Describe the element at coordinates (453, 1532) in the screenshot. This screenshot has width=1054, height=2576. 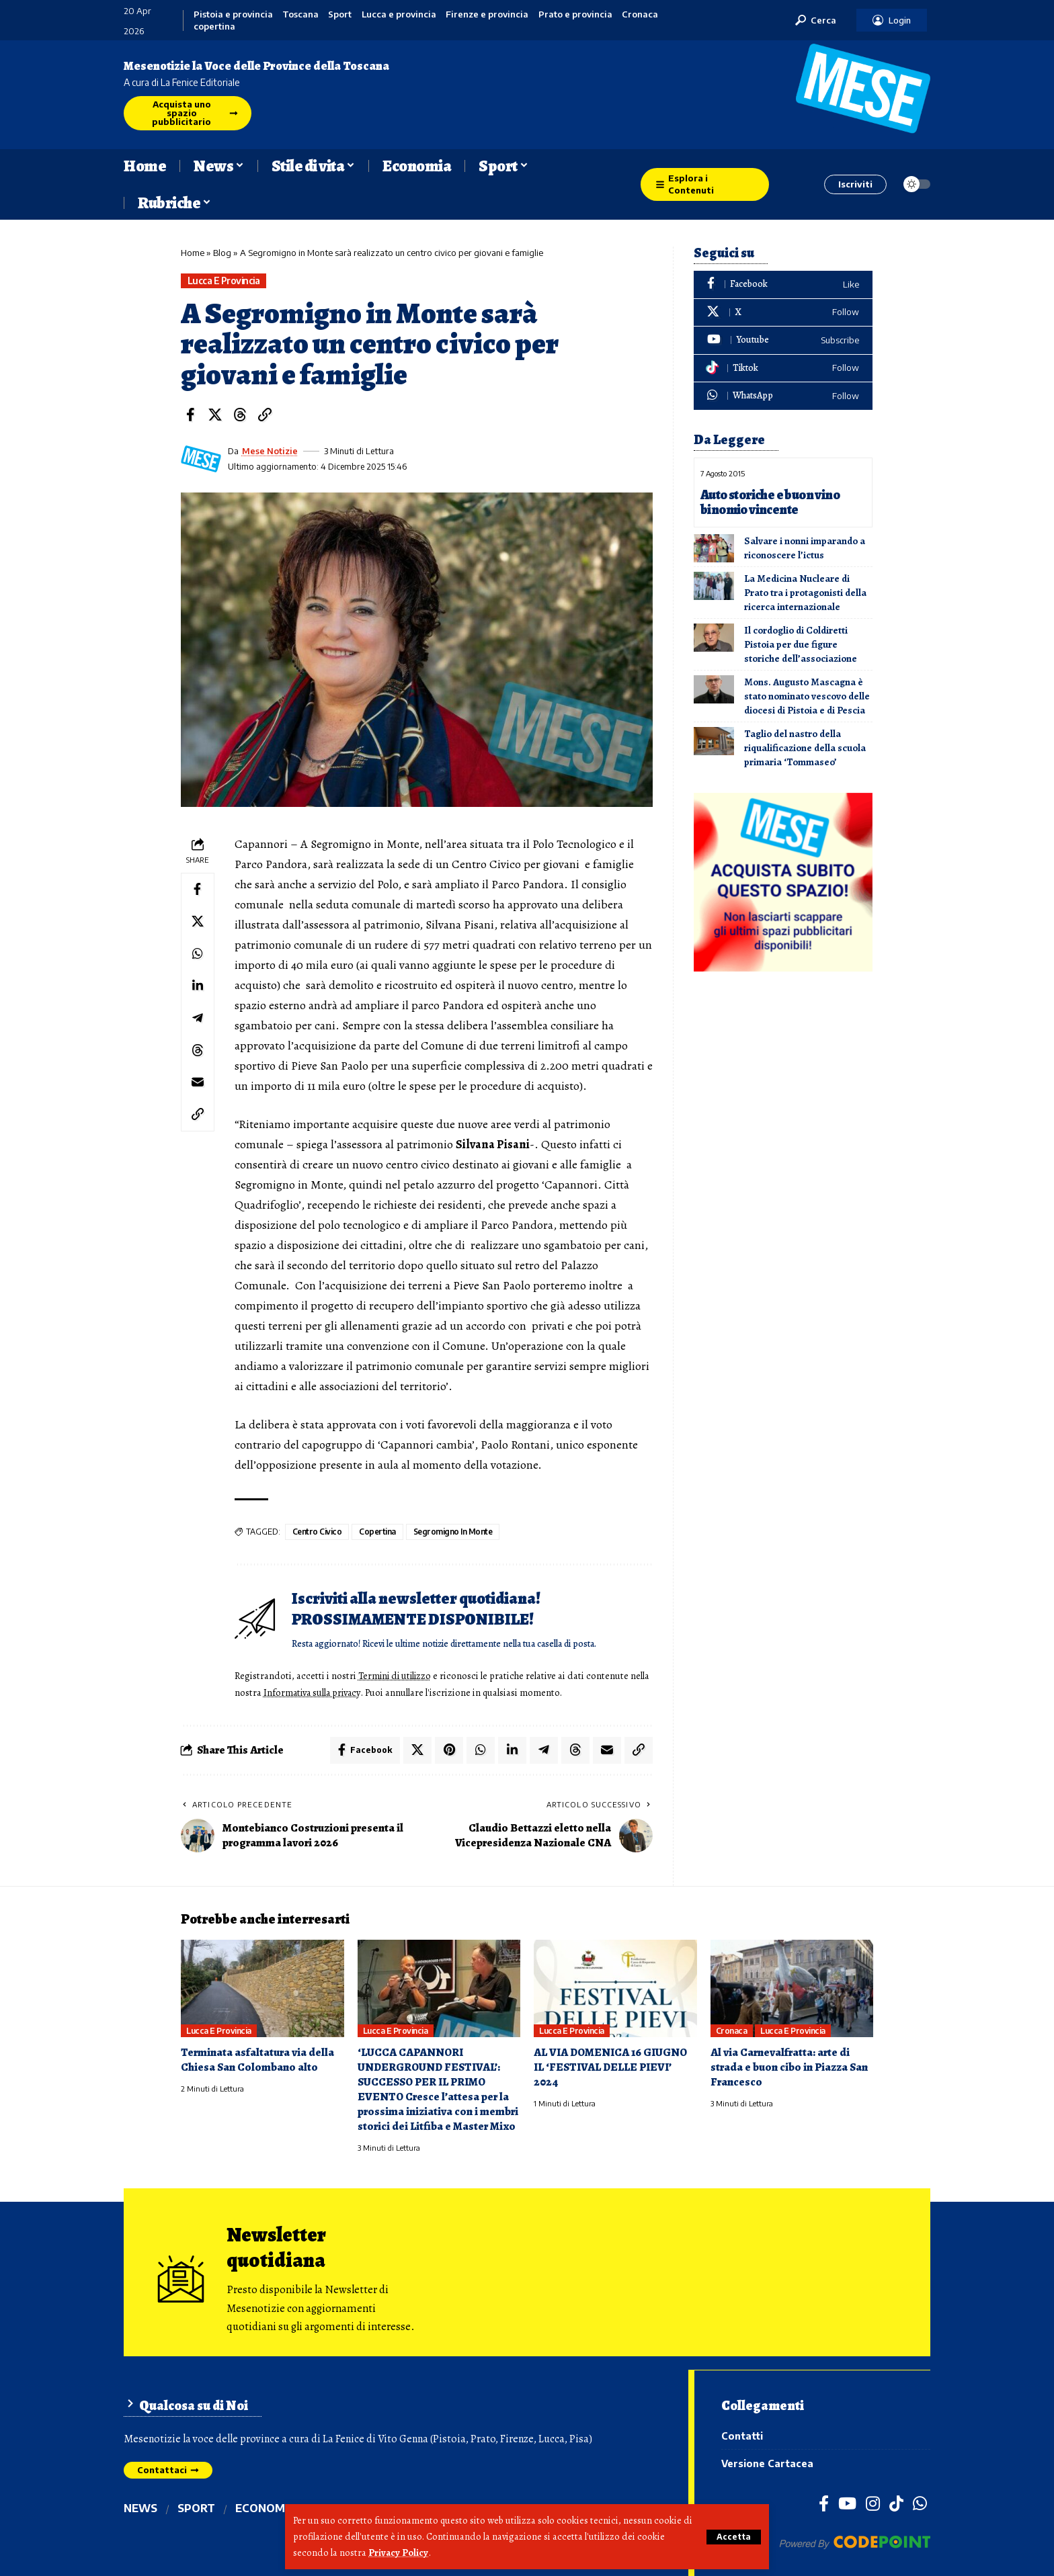
I see `segromigno in monte` at that location.